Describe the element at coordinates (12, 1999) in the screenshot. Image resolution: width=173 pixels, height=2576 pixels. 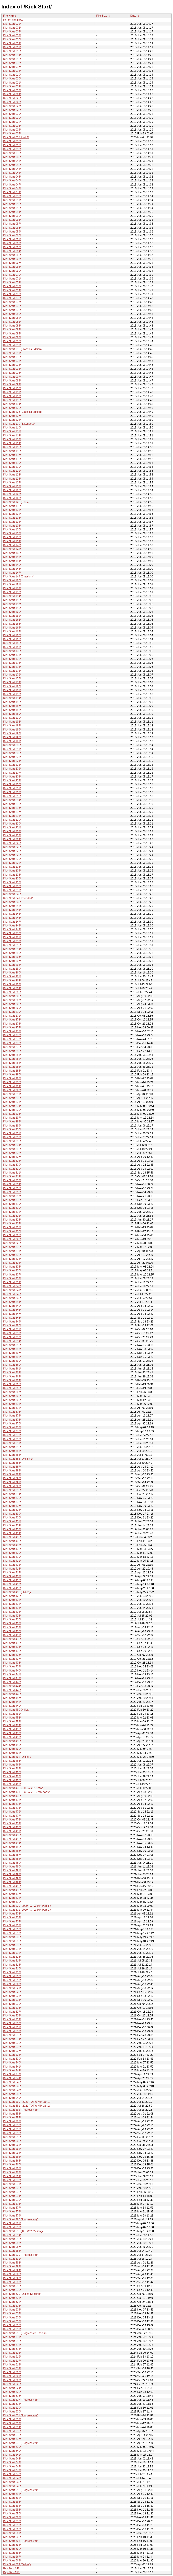
I see `Kick Start 524/` at that location.